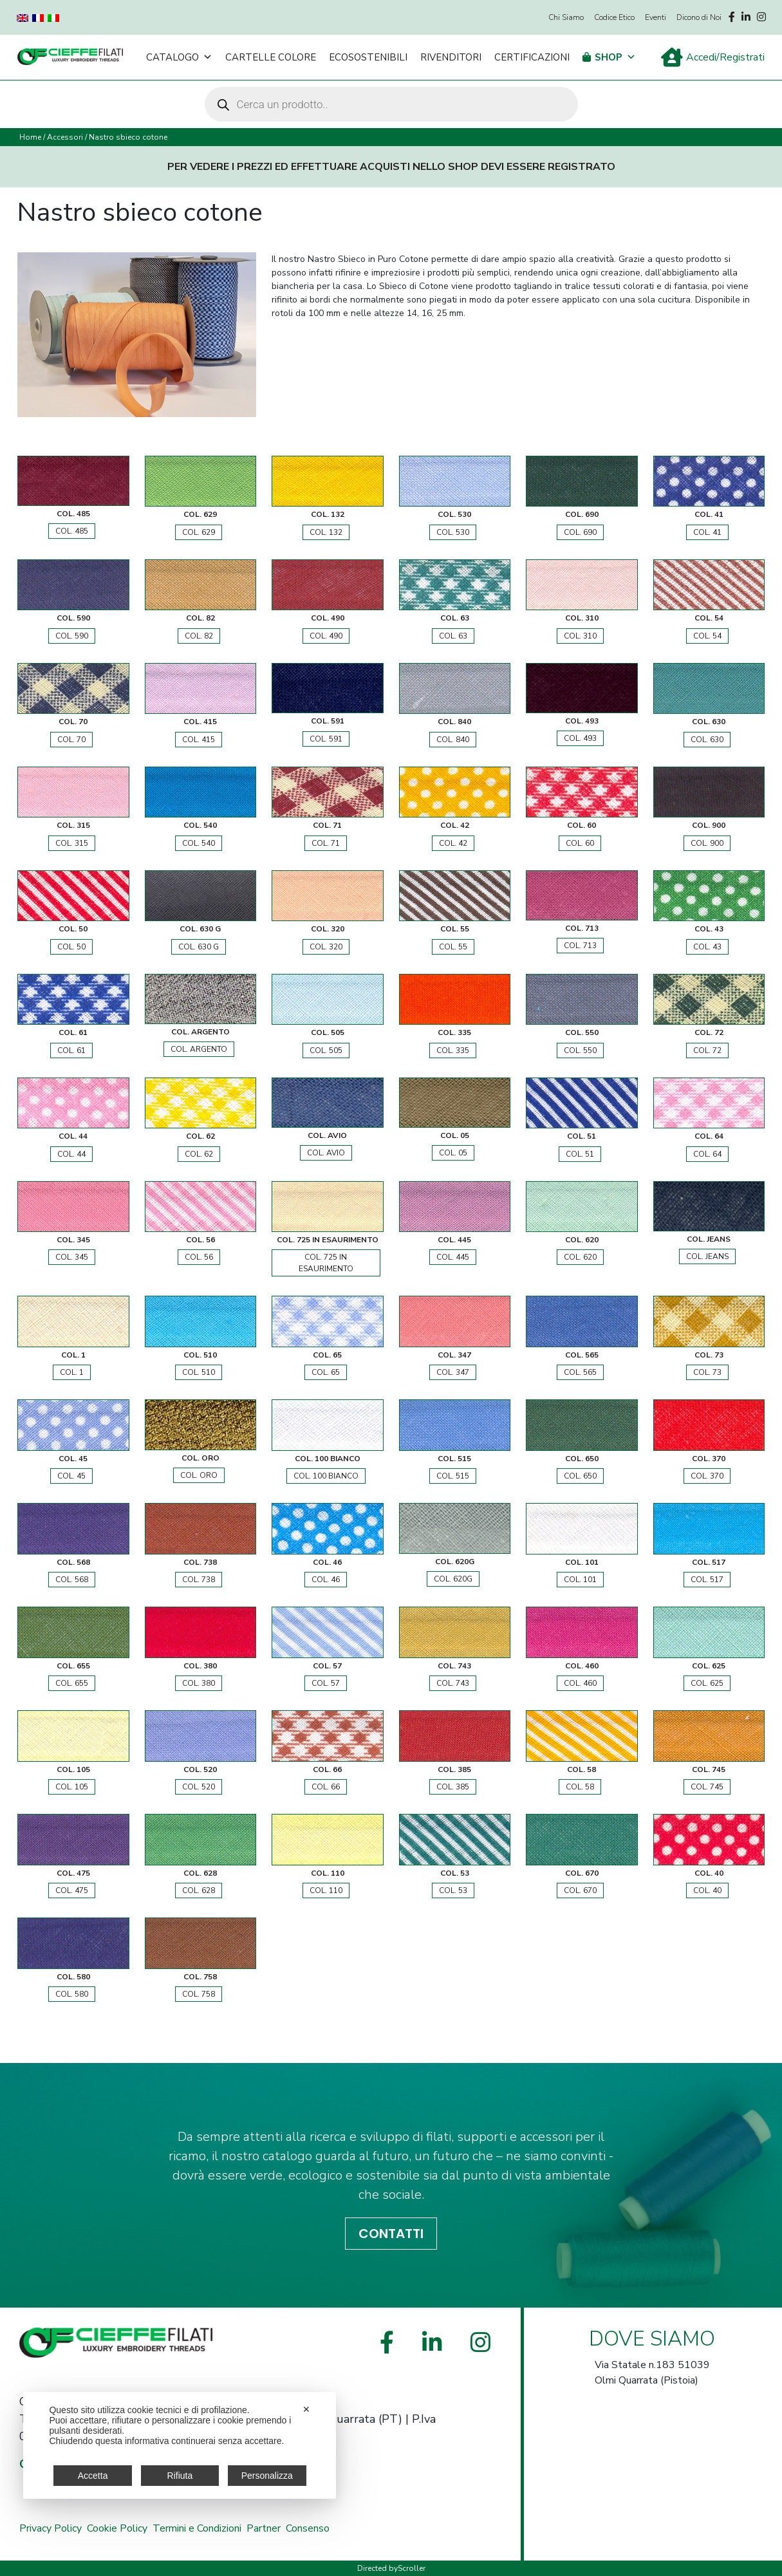 The image size is (782, 2576). What do you see at coordinates (71, 843) in the screenshot?
I see `COL. 315` at bounding box center [71, 843].